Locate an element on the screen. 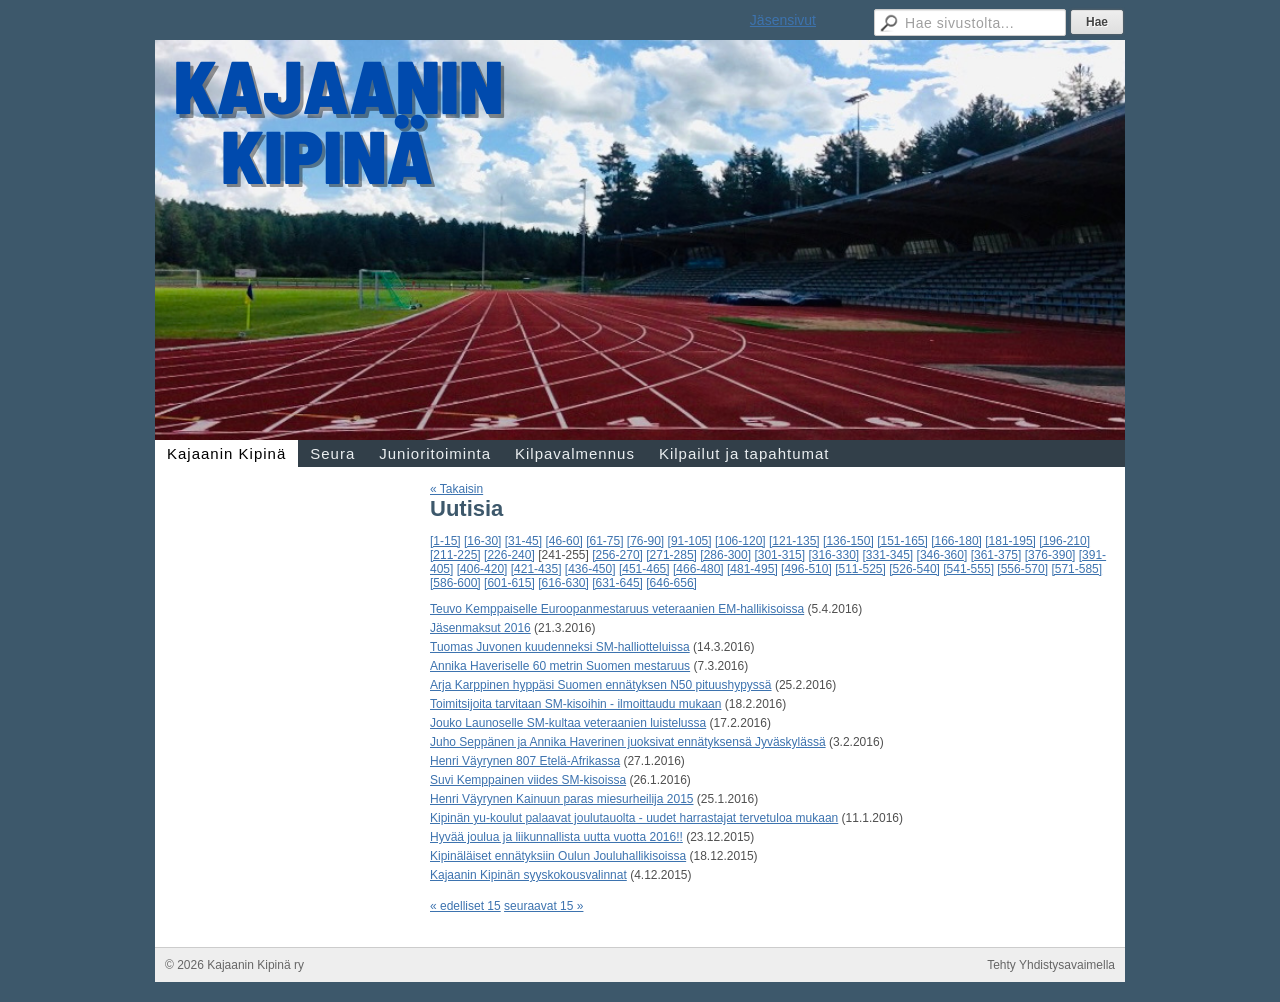 This screenshot has width=1280, height=1002. [31-45] is located at coordinates (523, 541).